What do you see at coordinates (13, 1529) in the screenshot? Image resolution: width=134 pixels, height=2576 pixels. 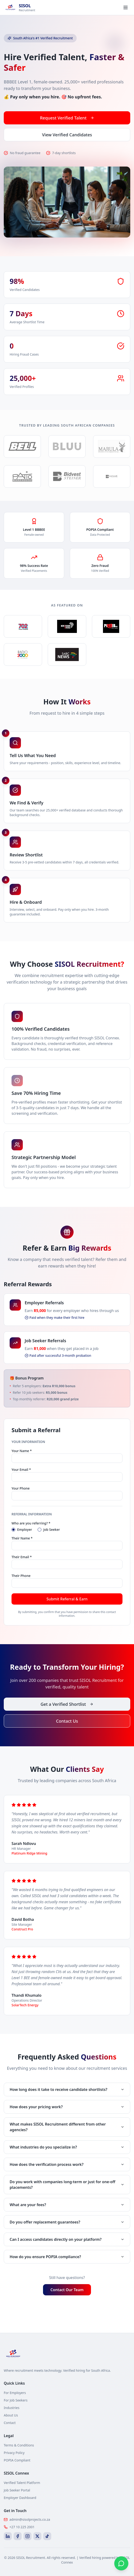 I see `[radio]` at bounding box center [13, 1529].